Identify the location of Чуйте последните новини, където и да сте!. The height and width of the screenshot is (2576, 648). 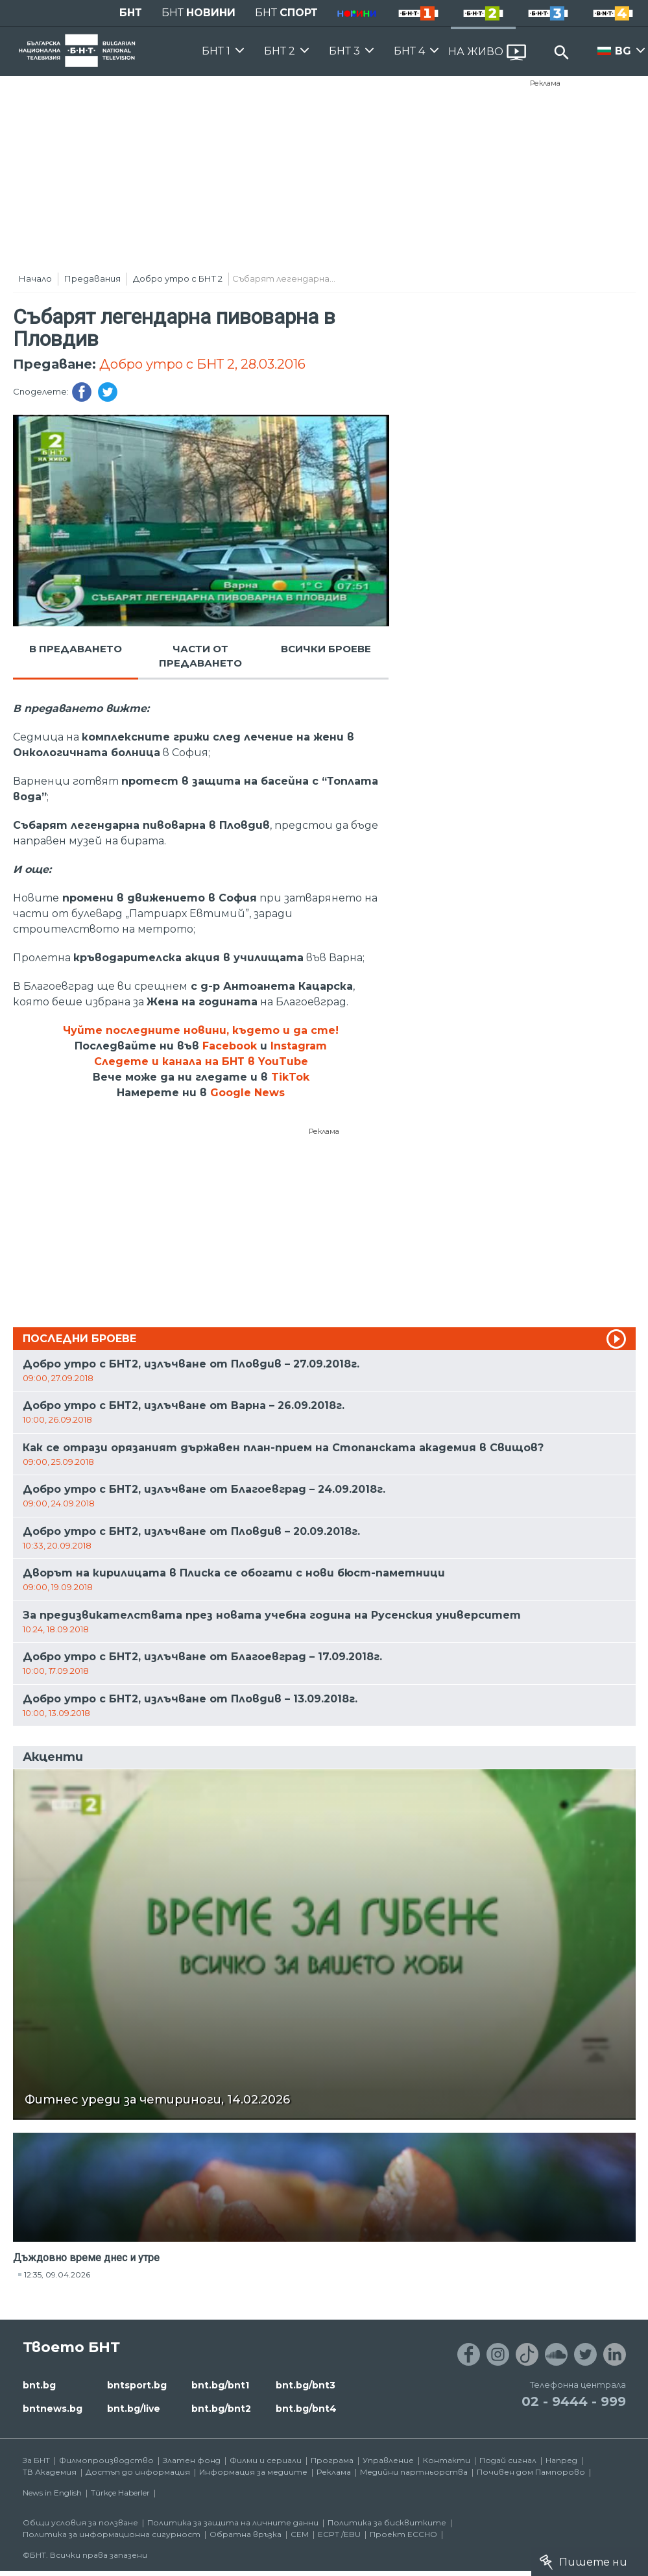
(201, 1030).